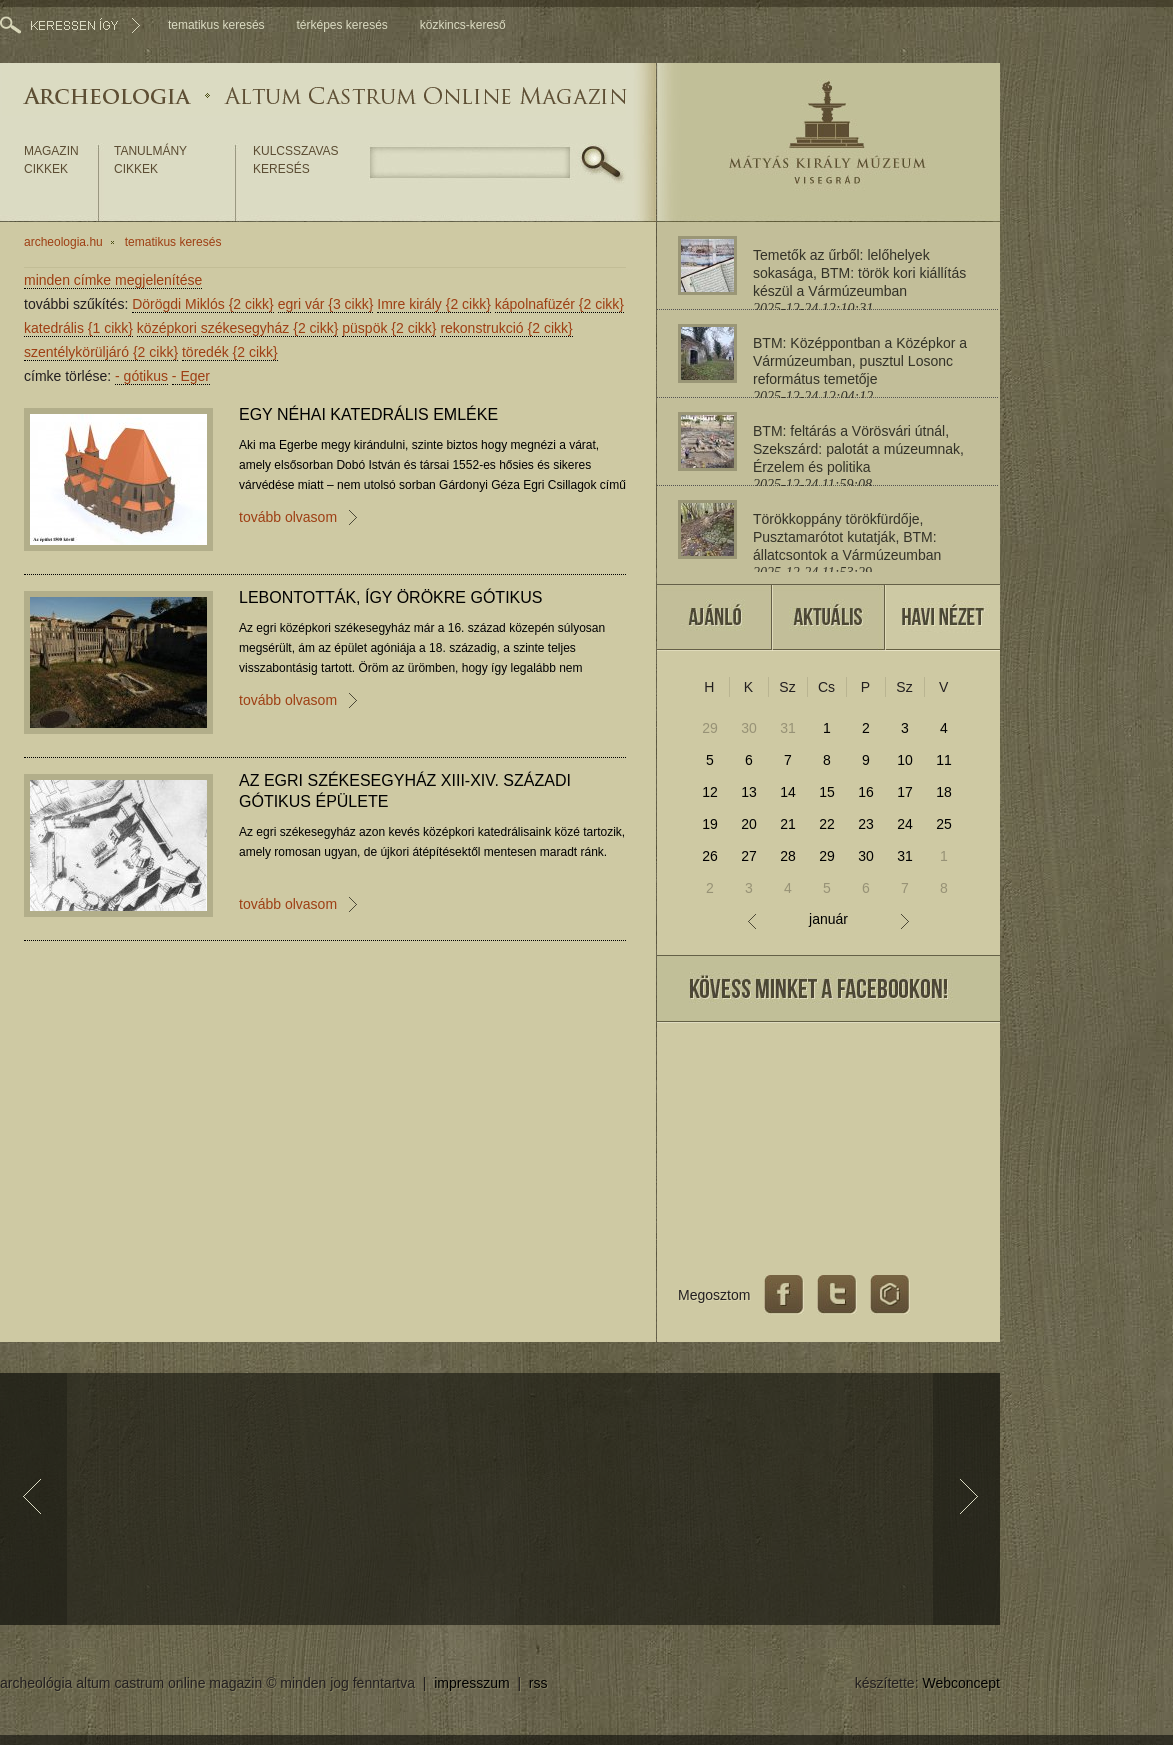  Describe the element at coordinates (788, 856) in the screenshot. I see `28` at that location.